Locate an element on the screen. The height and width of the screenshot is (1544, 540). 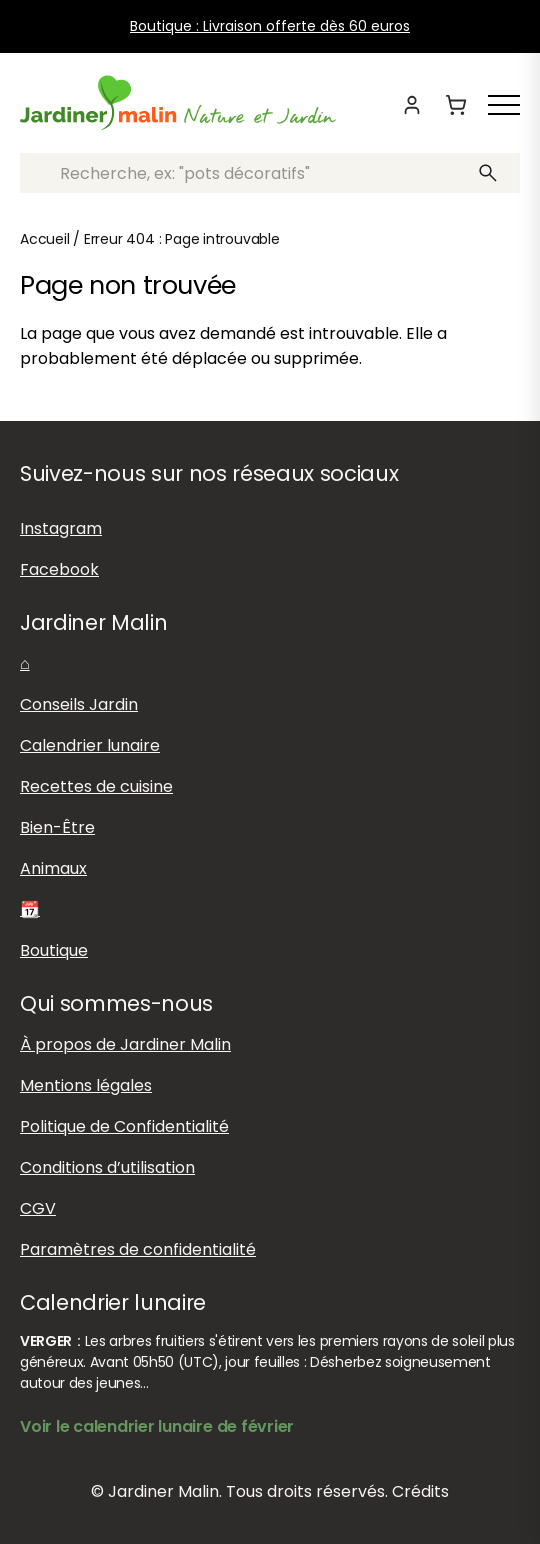
Voir le calendrier lunaire de février is located at coordinates (157, 1426).